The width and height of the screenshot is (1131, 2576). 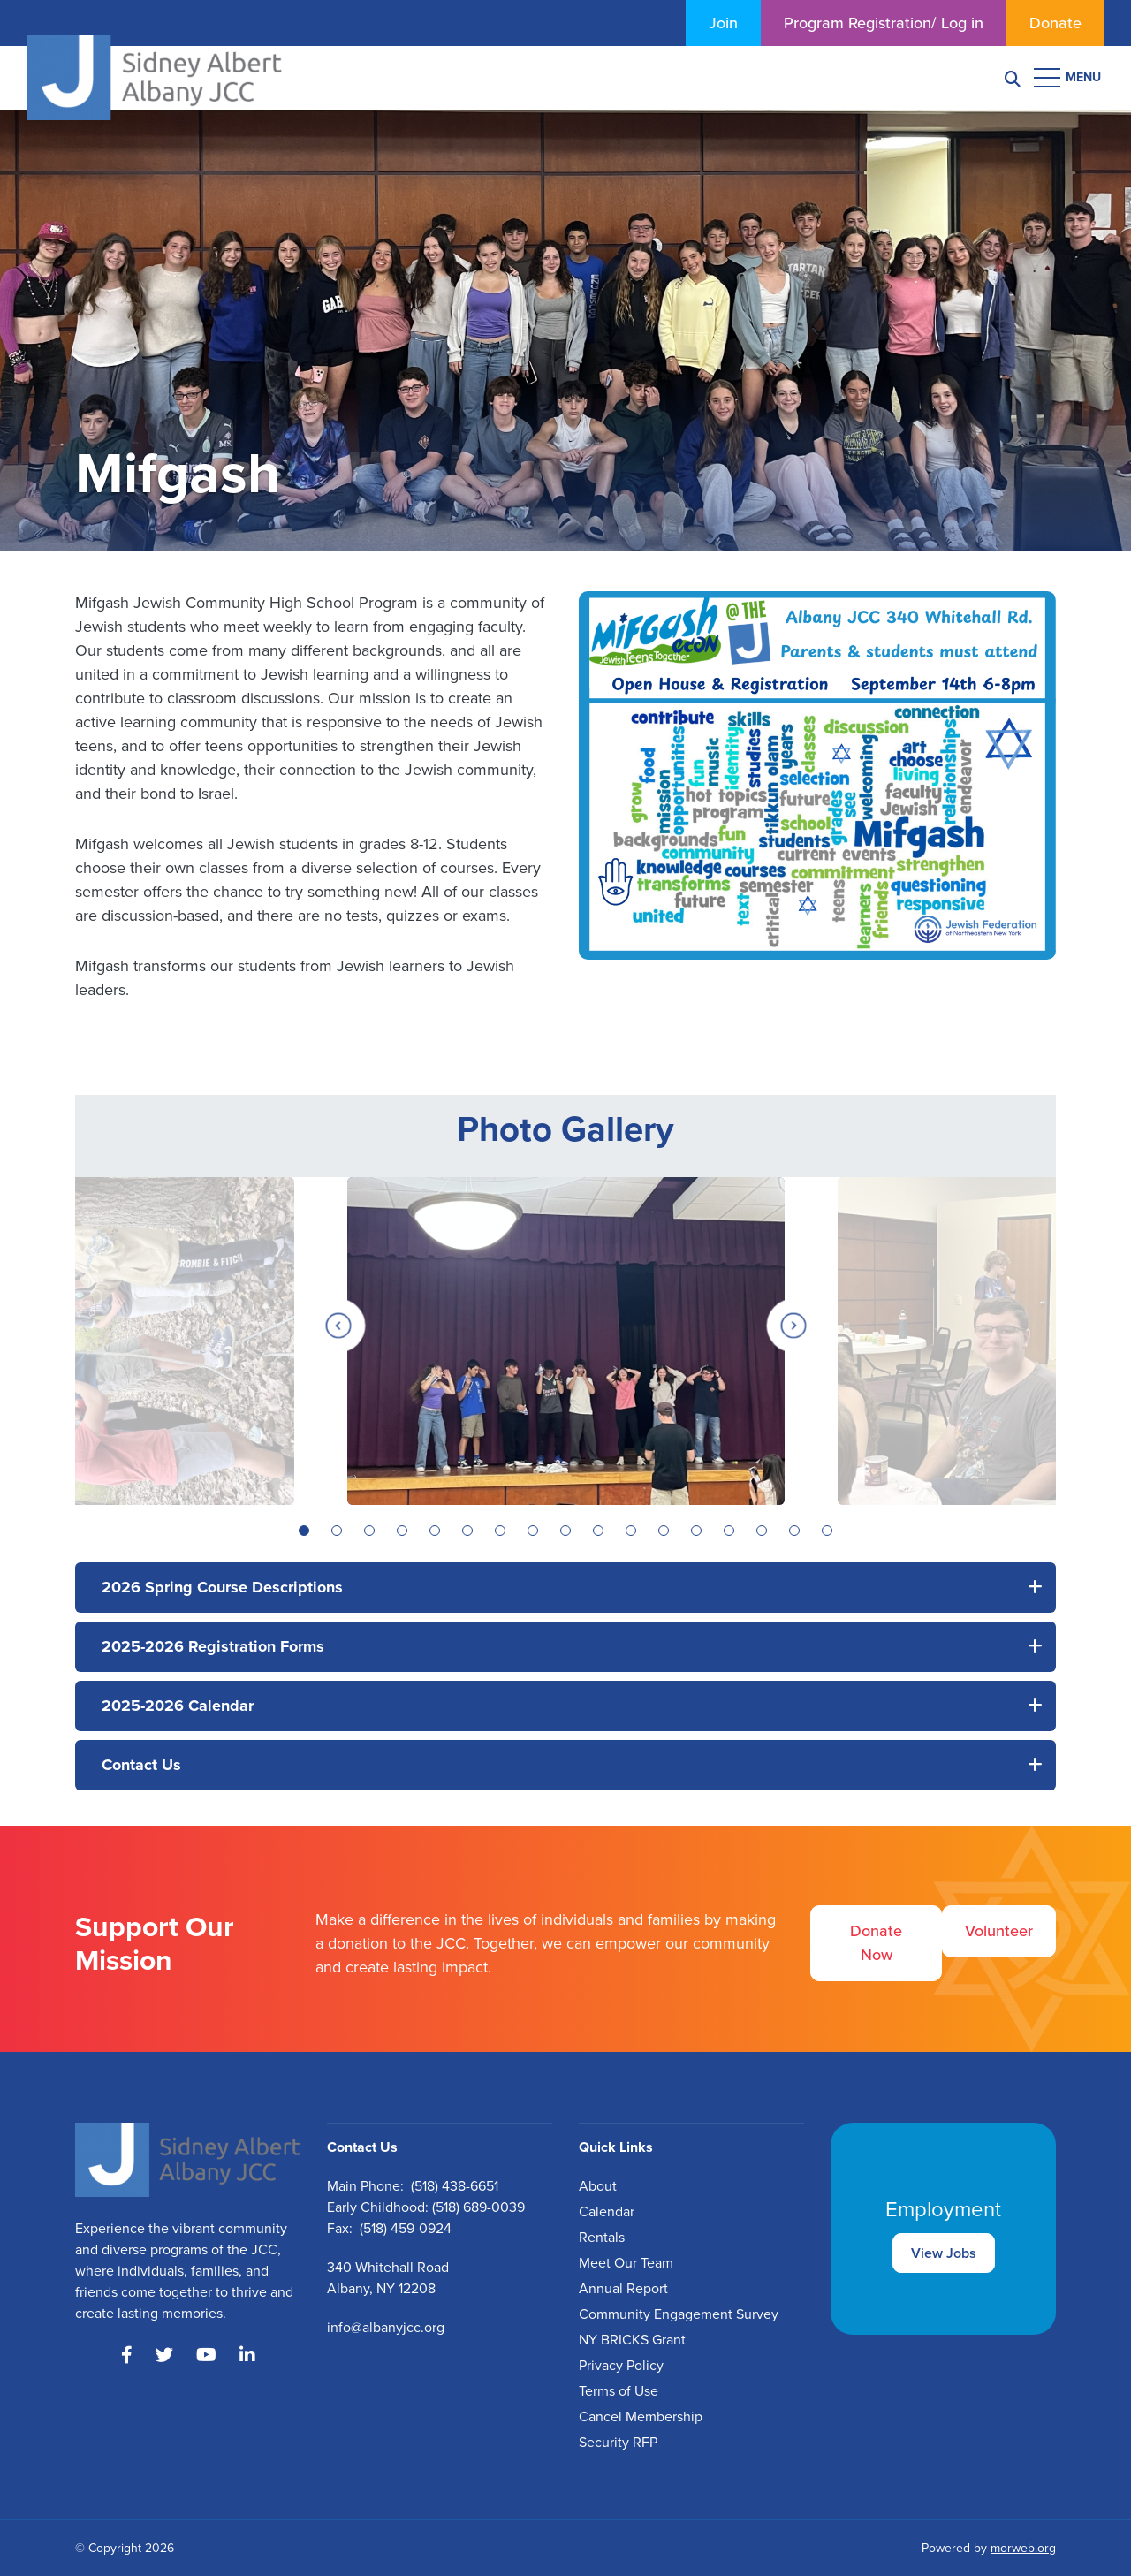 I want to click on [Open mobile menu], so click(x=1069, y=78).